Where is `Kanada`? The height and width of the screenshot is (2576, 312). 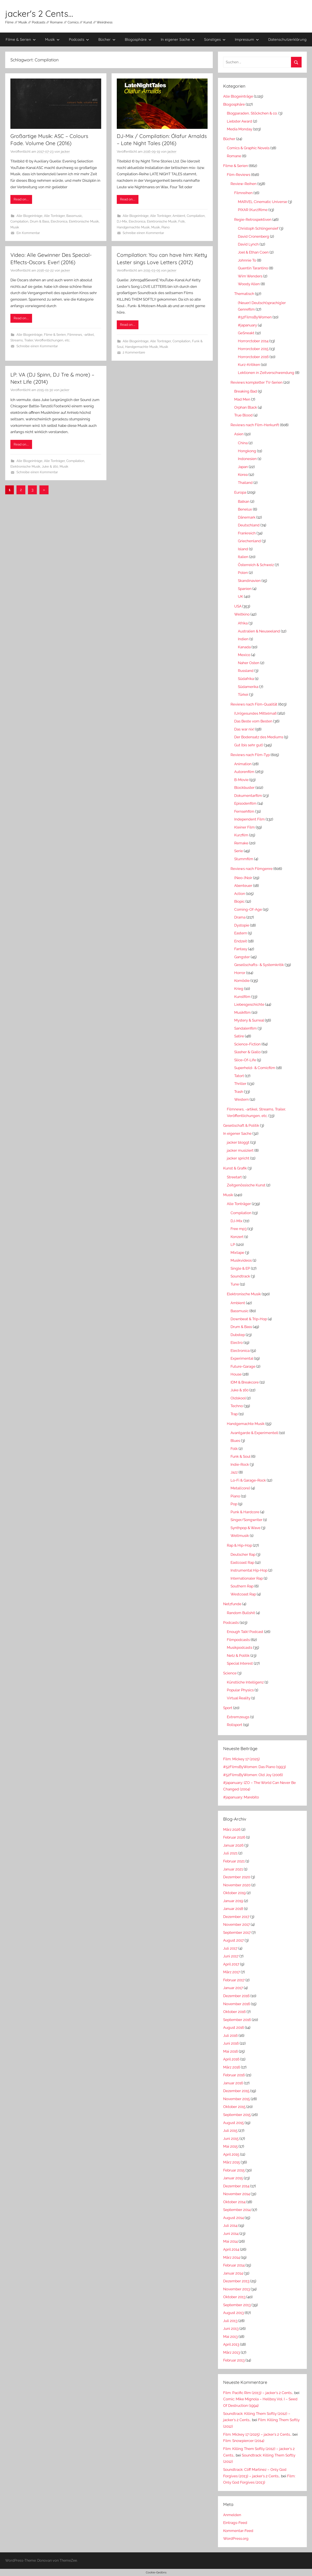 Kanada is located at coordinates (244, 647).